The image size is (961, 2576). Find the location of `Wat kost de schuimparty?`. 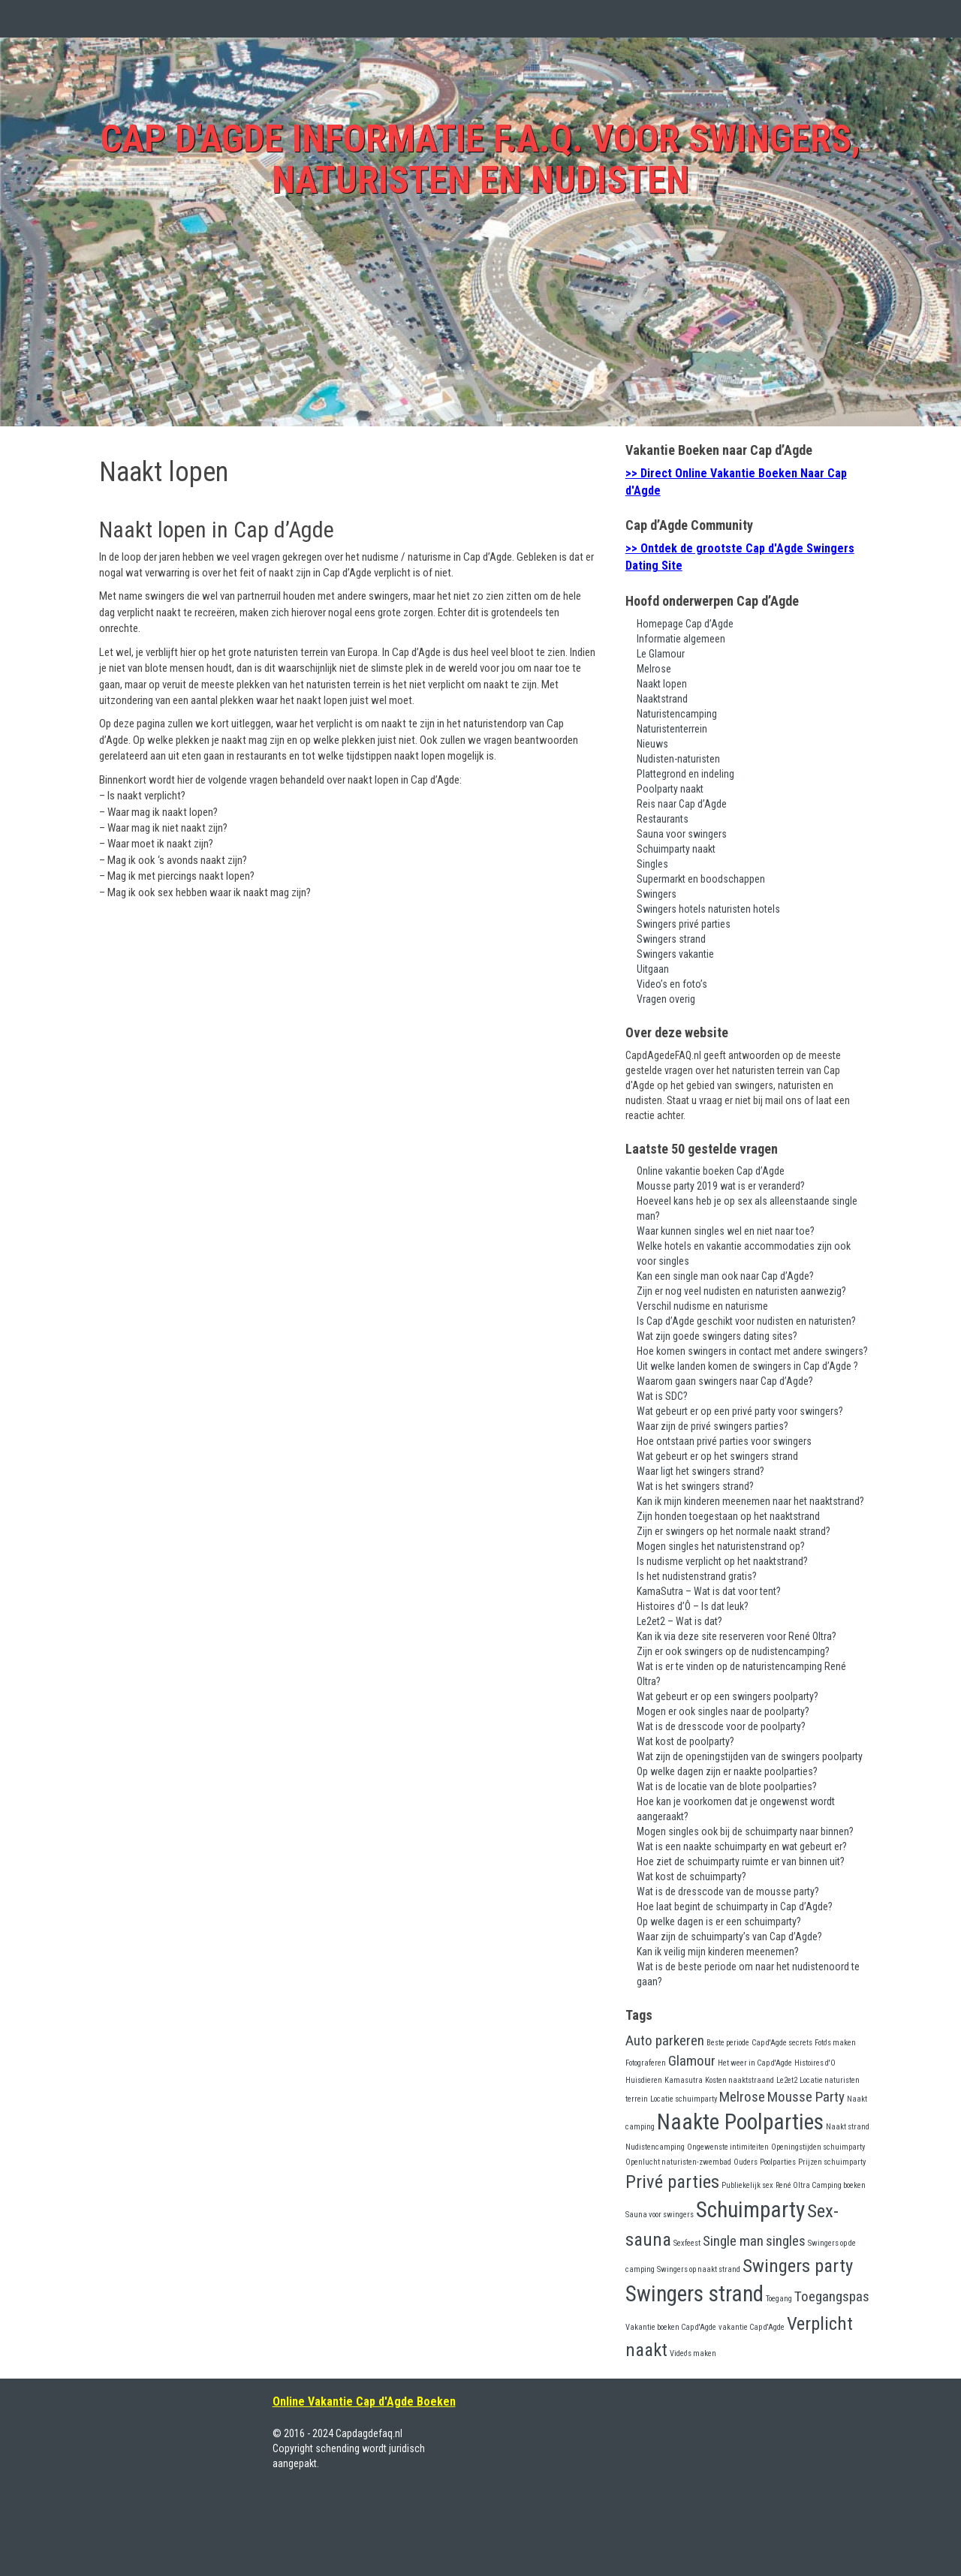

Wat kost de schuimparty? is located at coordinates (691, 1876).